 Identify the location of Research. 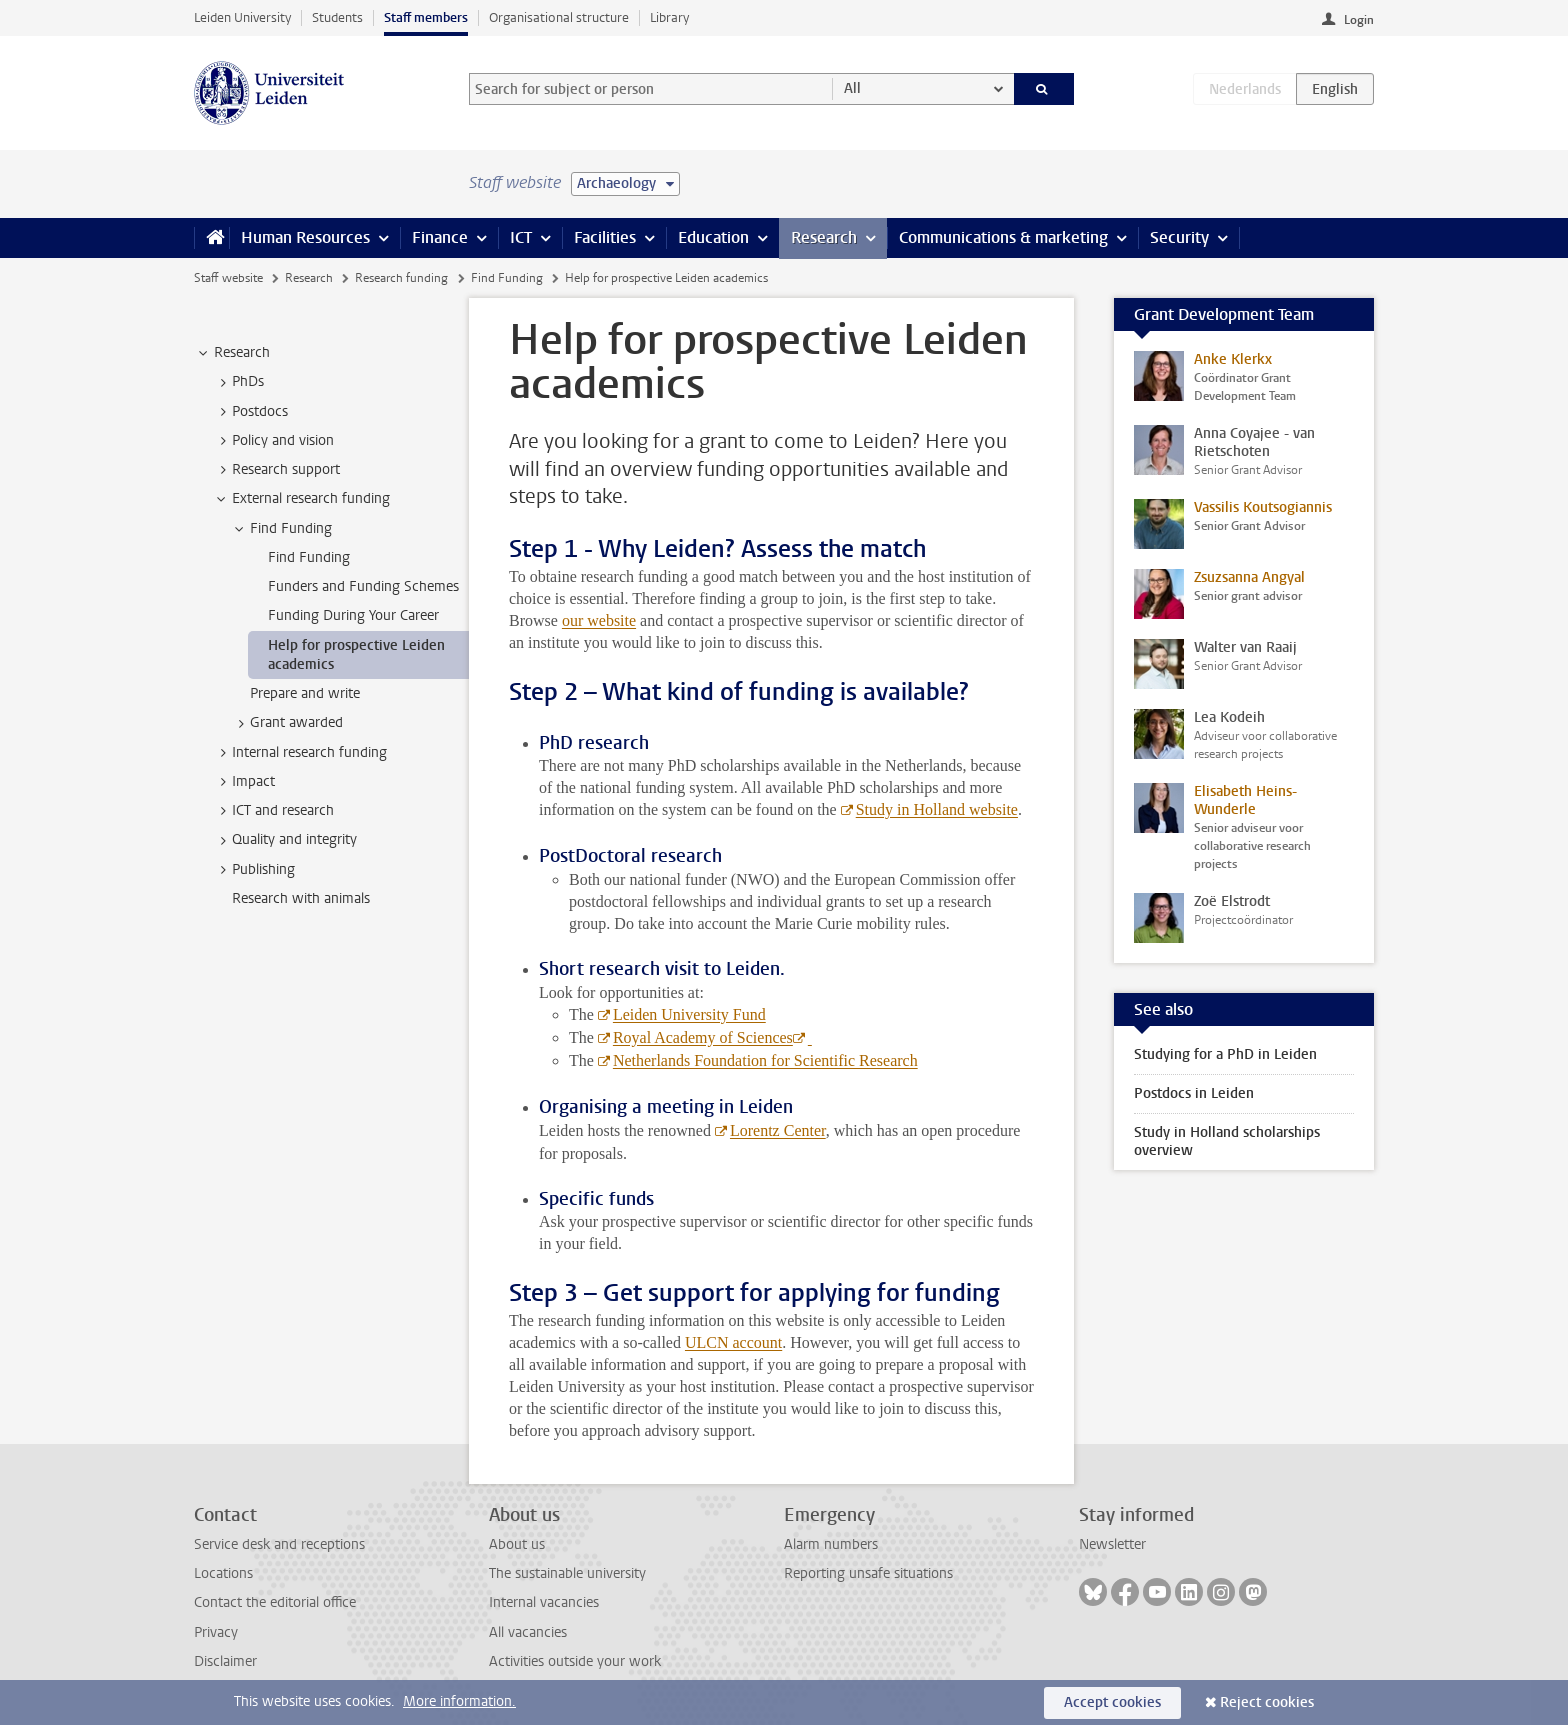
(824, 237).